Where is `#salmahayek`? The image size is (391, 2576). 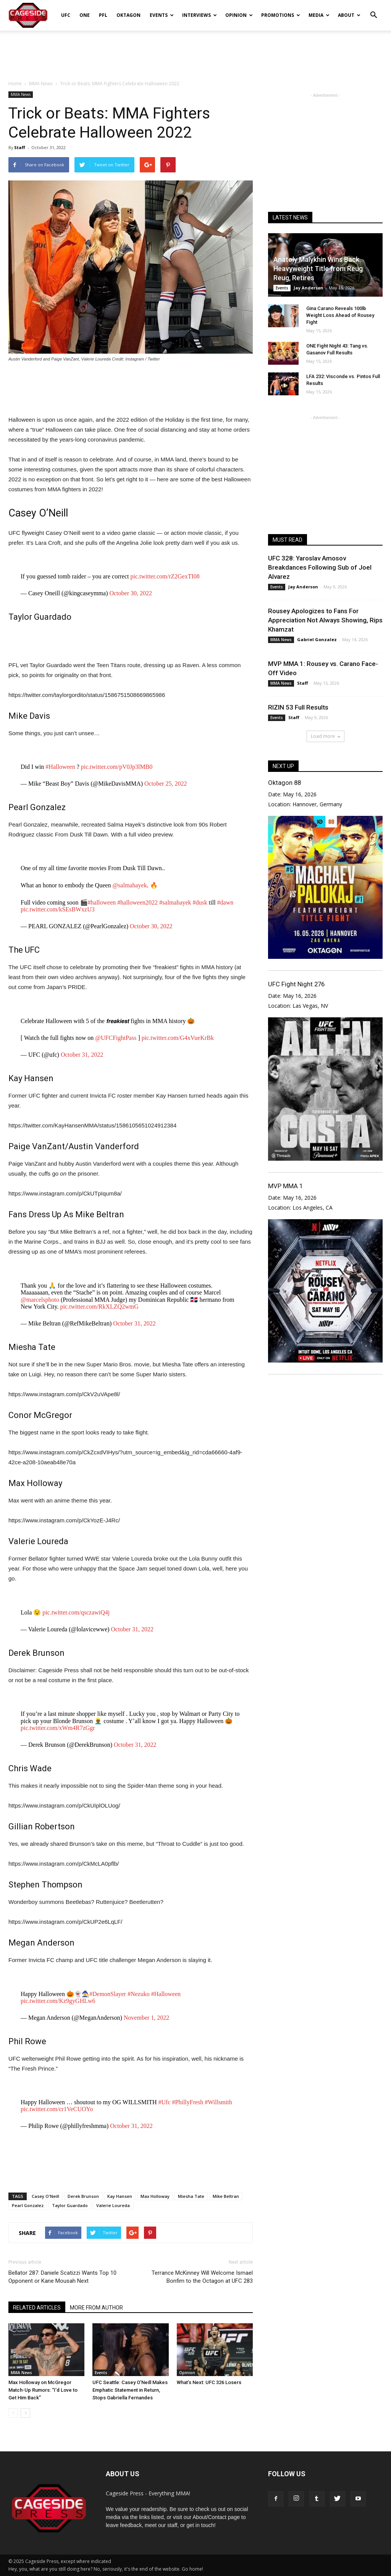
#salmahayek is located at coordinates (175, 902).